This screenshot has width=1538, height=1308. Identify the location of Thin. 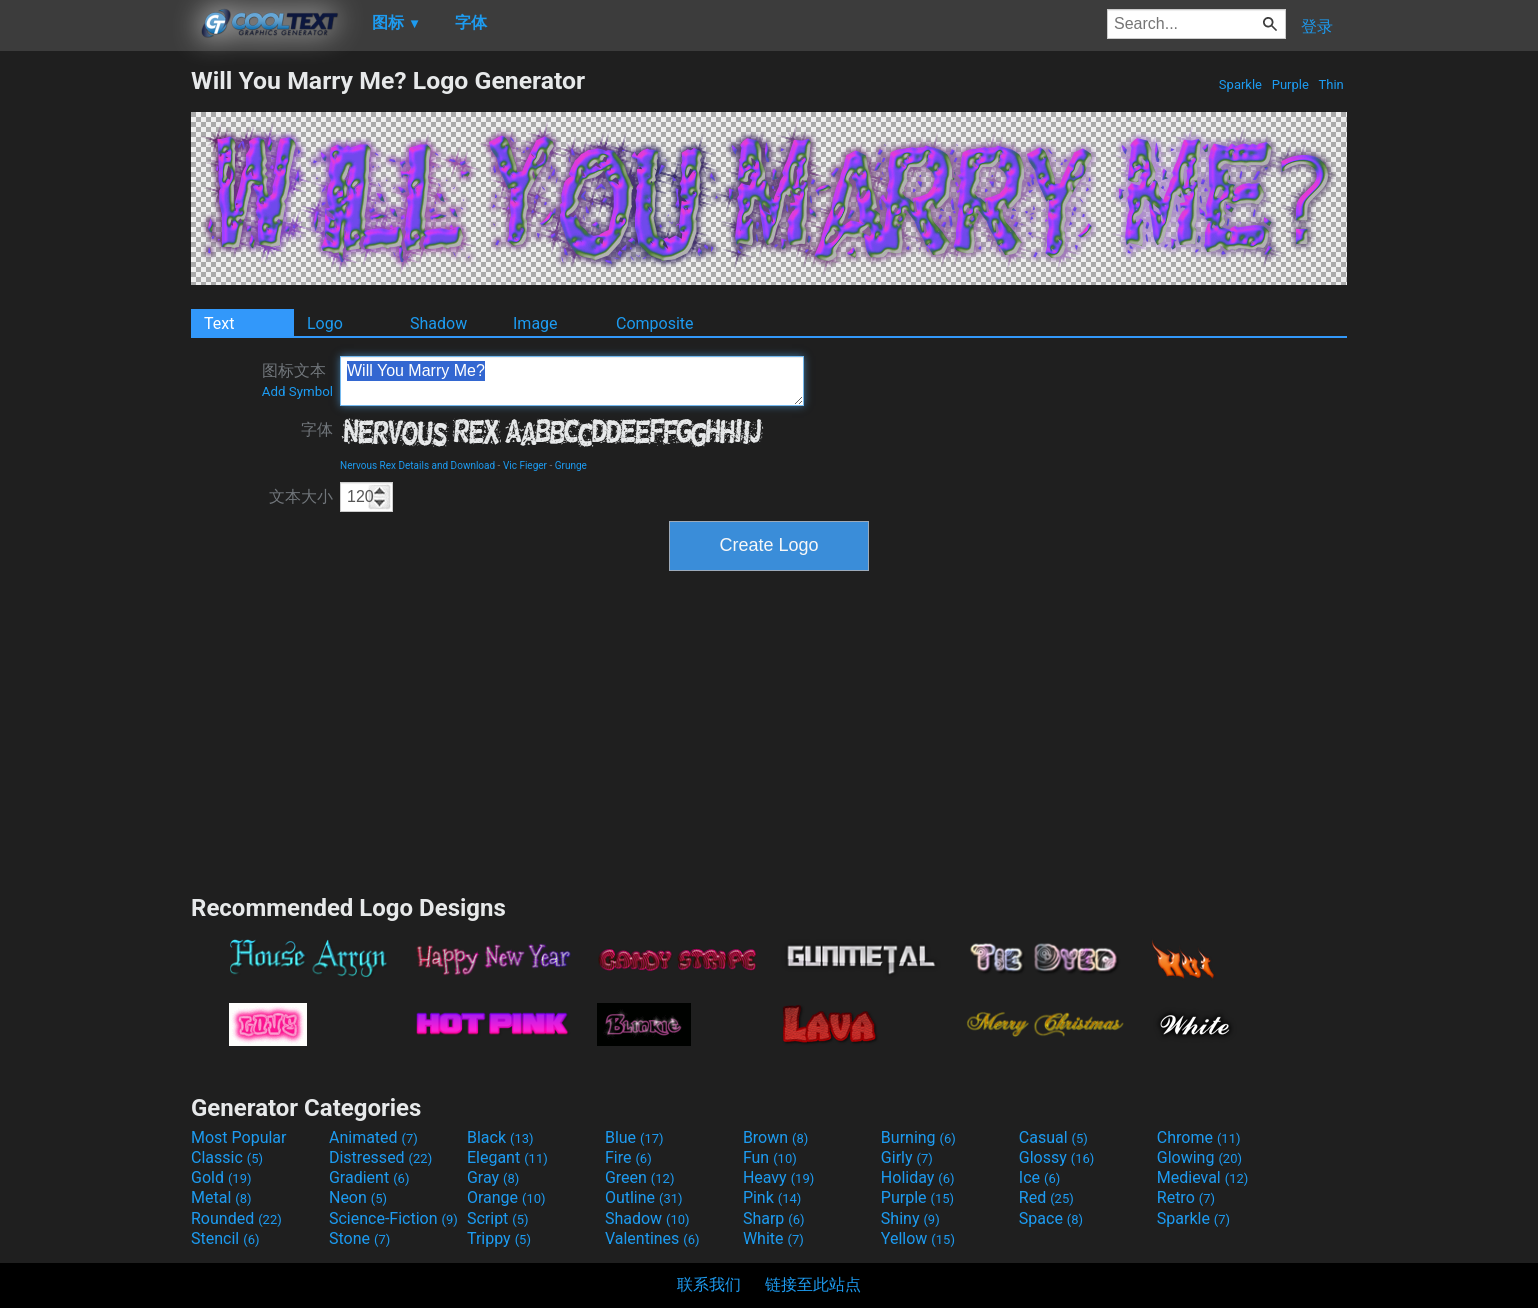
(1331, 84).